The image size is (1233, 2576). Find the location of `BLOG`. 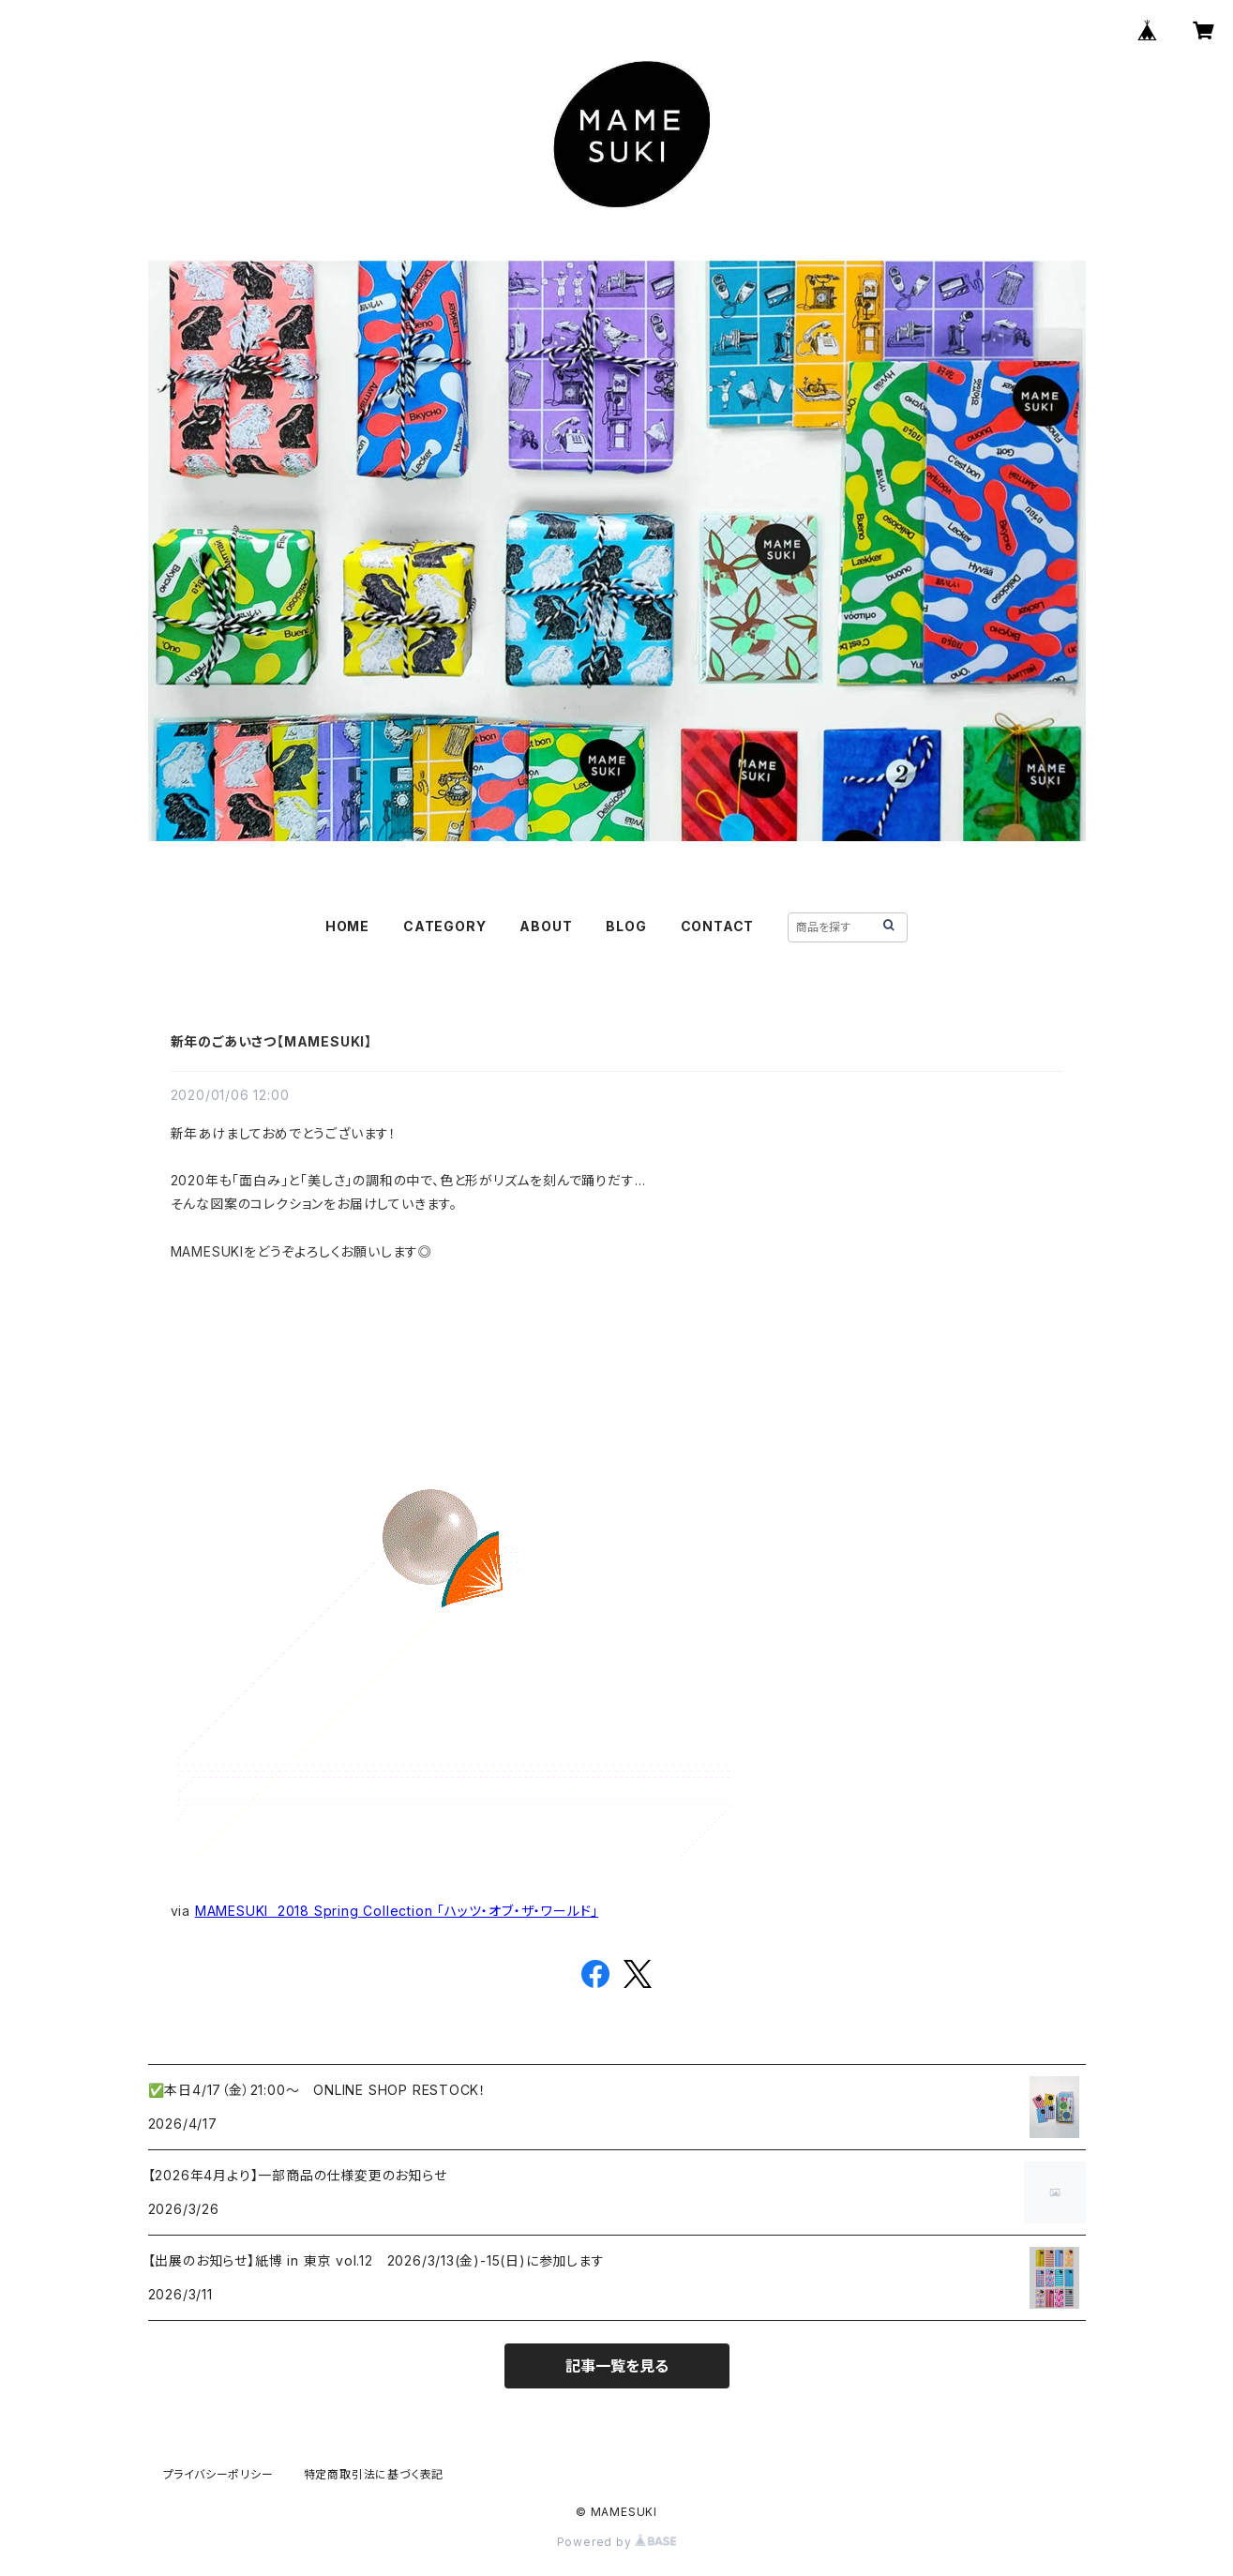

BLOG is located at coordinates (626, 926).